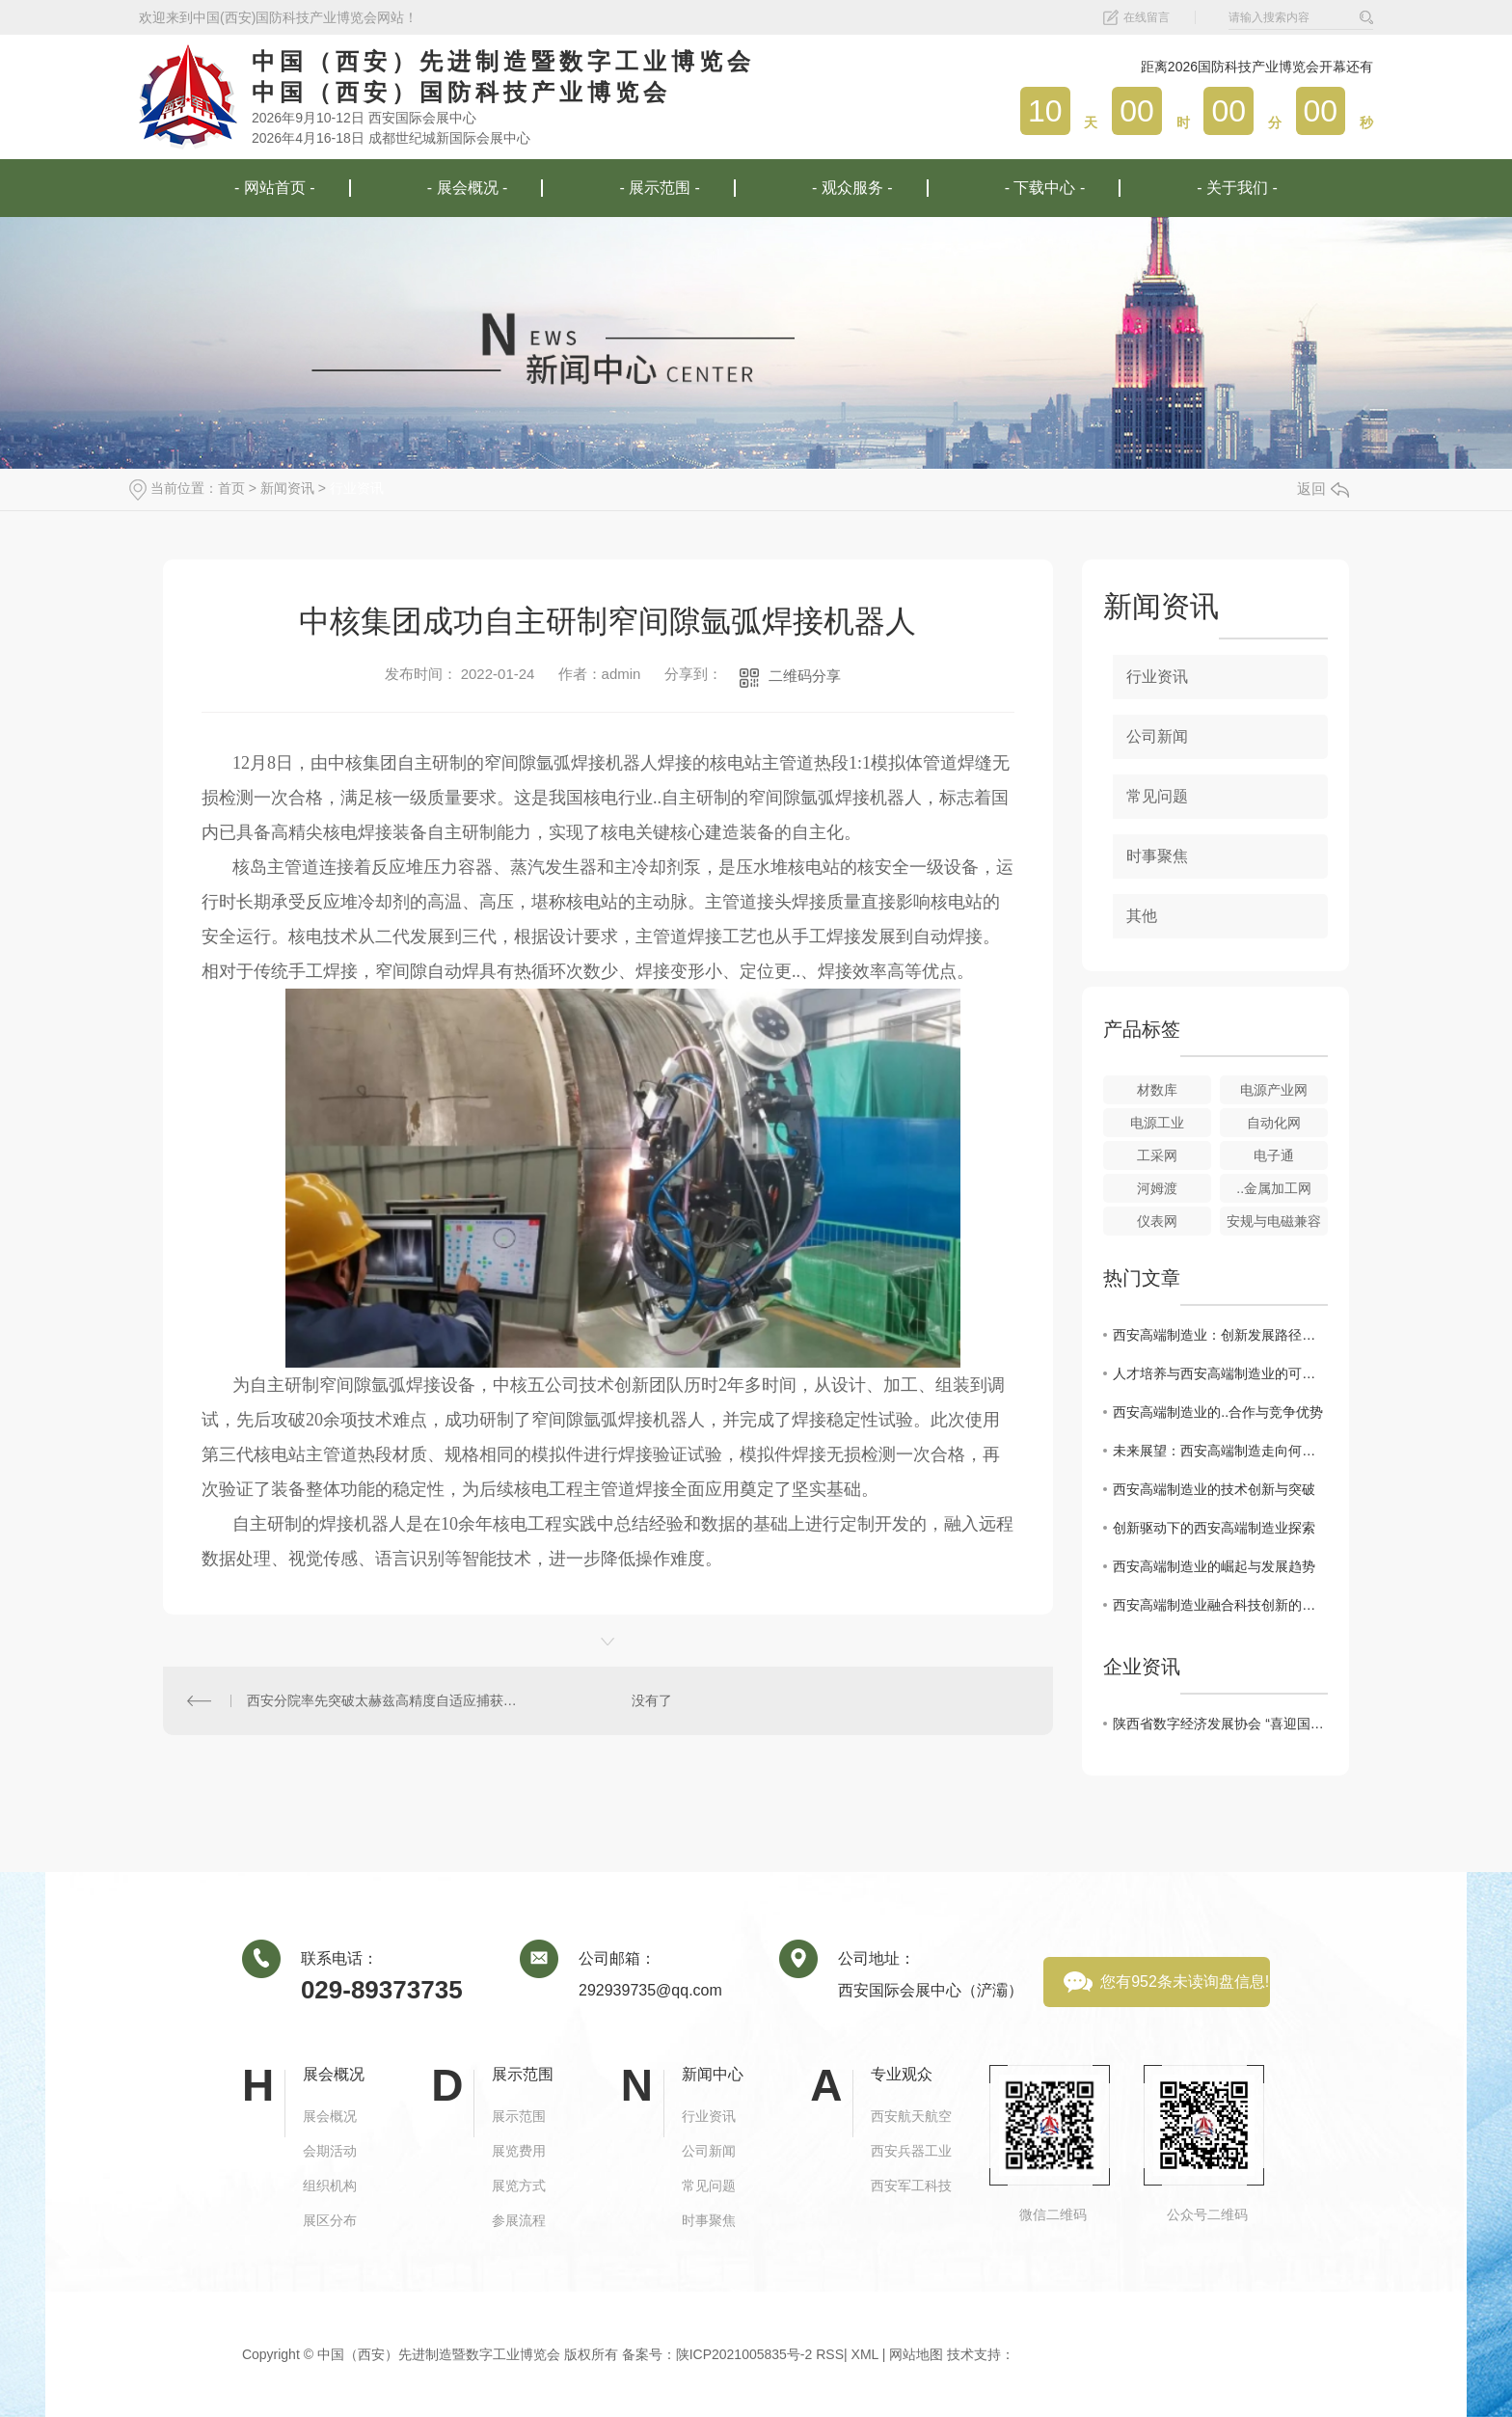  Describe the element at coordinates (1045, 187) in the screenshot. I see `- 下载中心 -` at that location.